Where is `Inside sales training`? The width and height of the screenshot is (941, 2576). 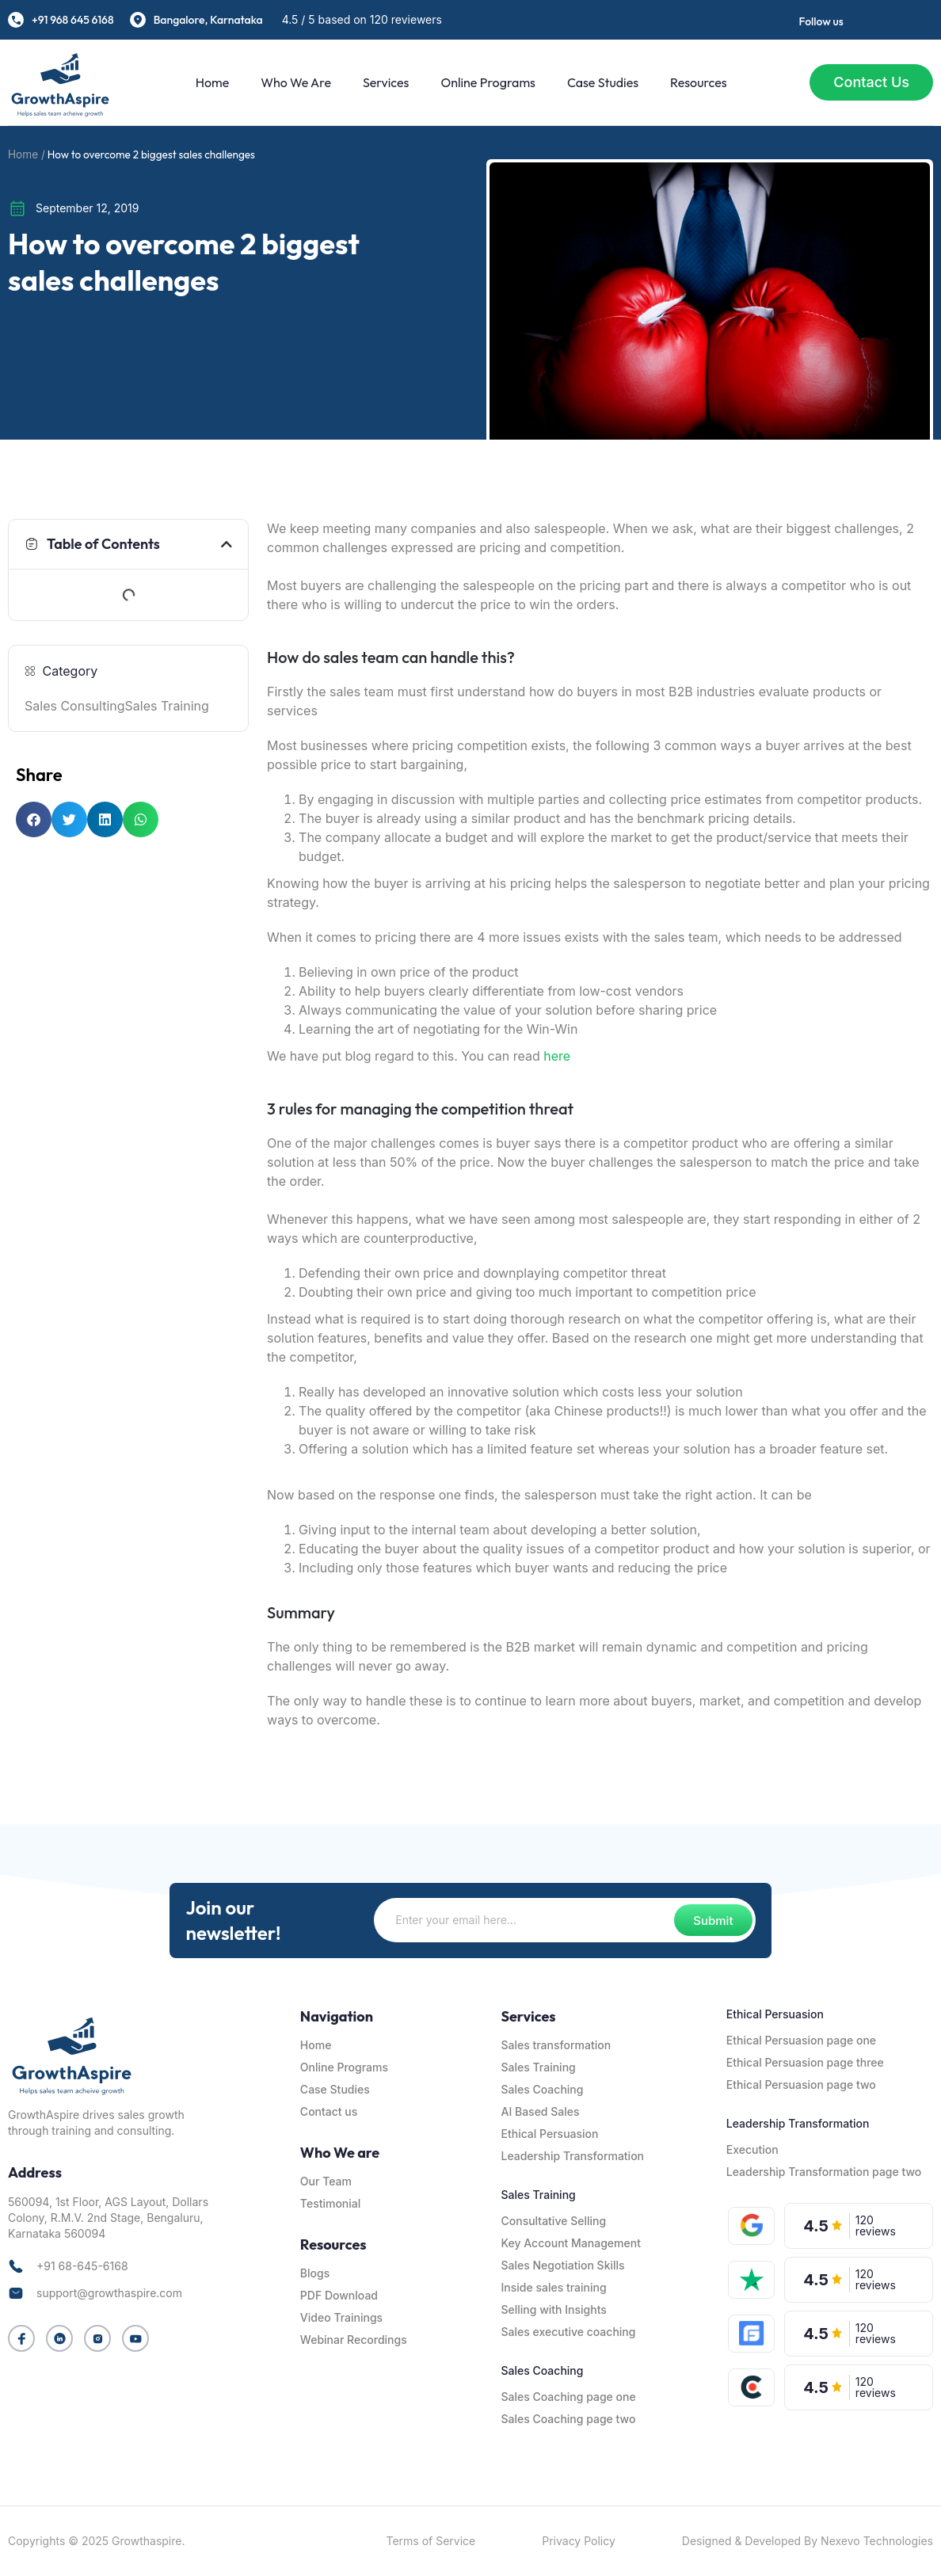 Inside sales training is located at coordinates (553, 2287).